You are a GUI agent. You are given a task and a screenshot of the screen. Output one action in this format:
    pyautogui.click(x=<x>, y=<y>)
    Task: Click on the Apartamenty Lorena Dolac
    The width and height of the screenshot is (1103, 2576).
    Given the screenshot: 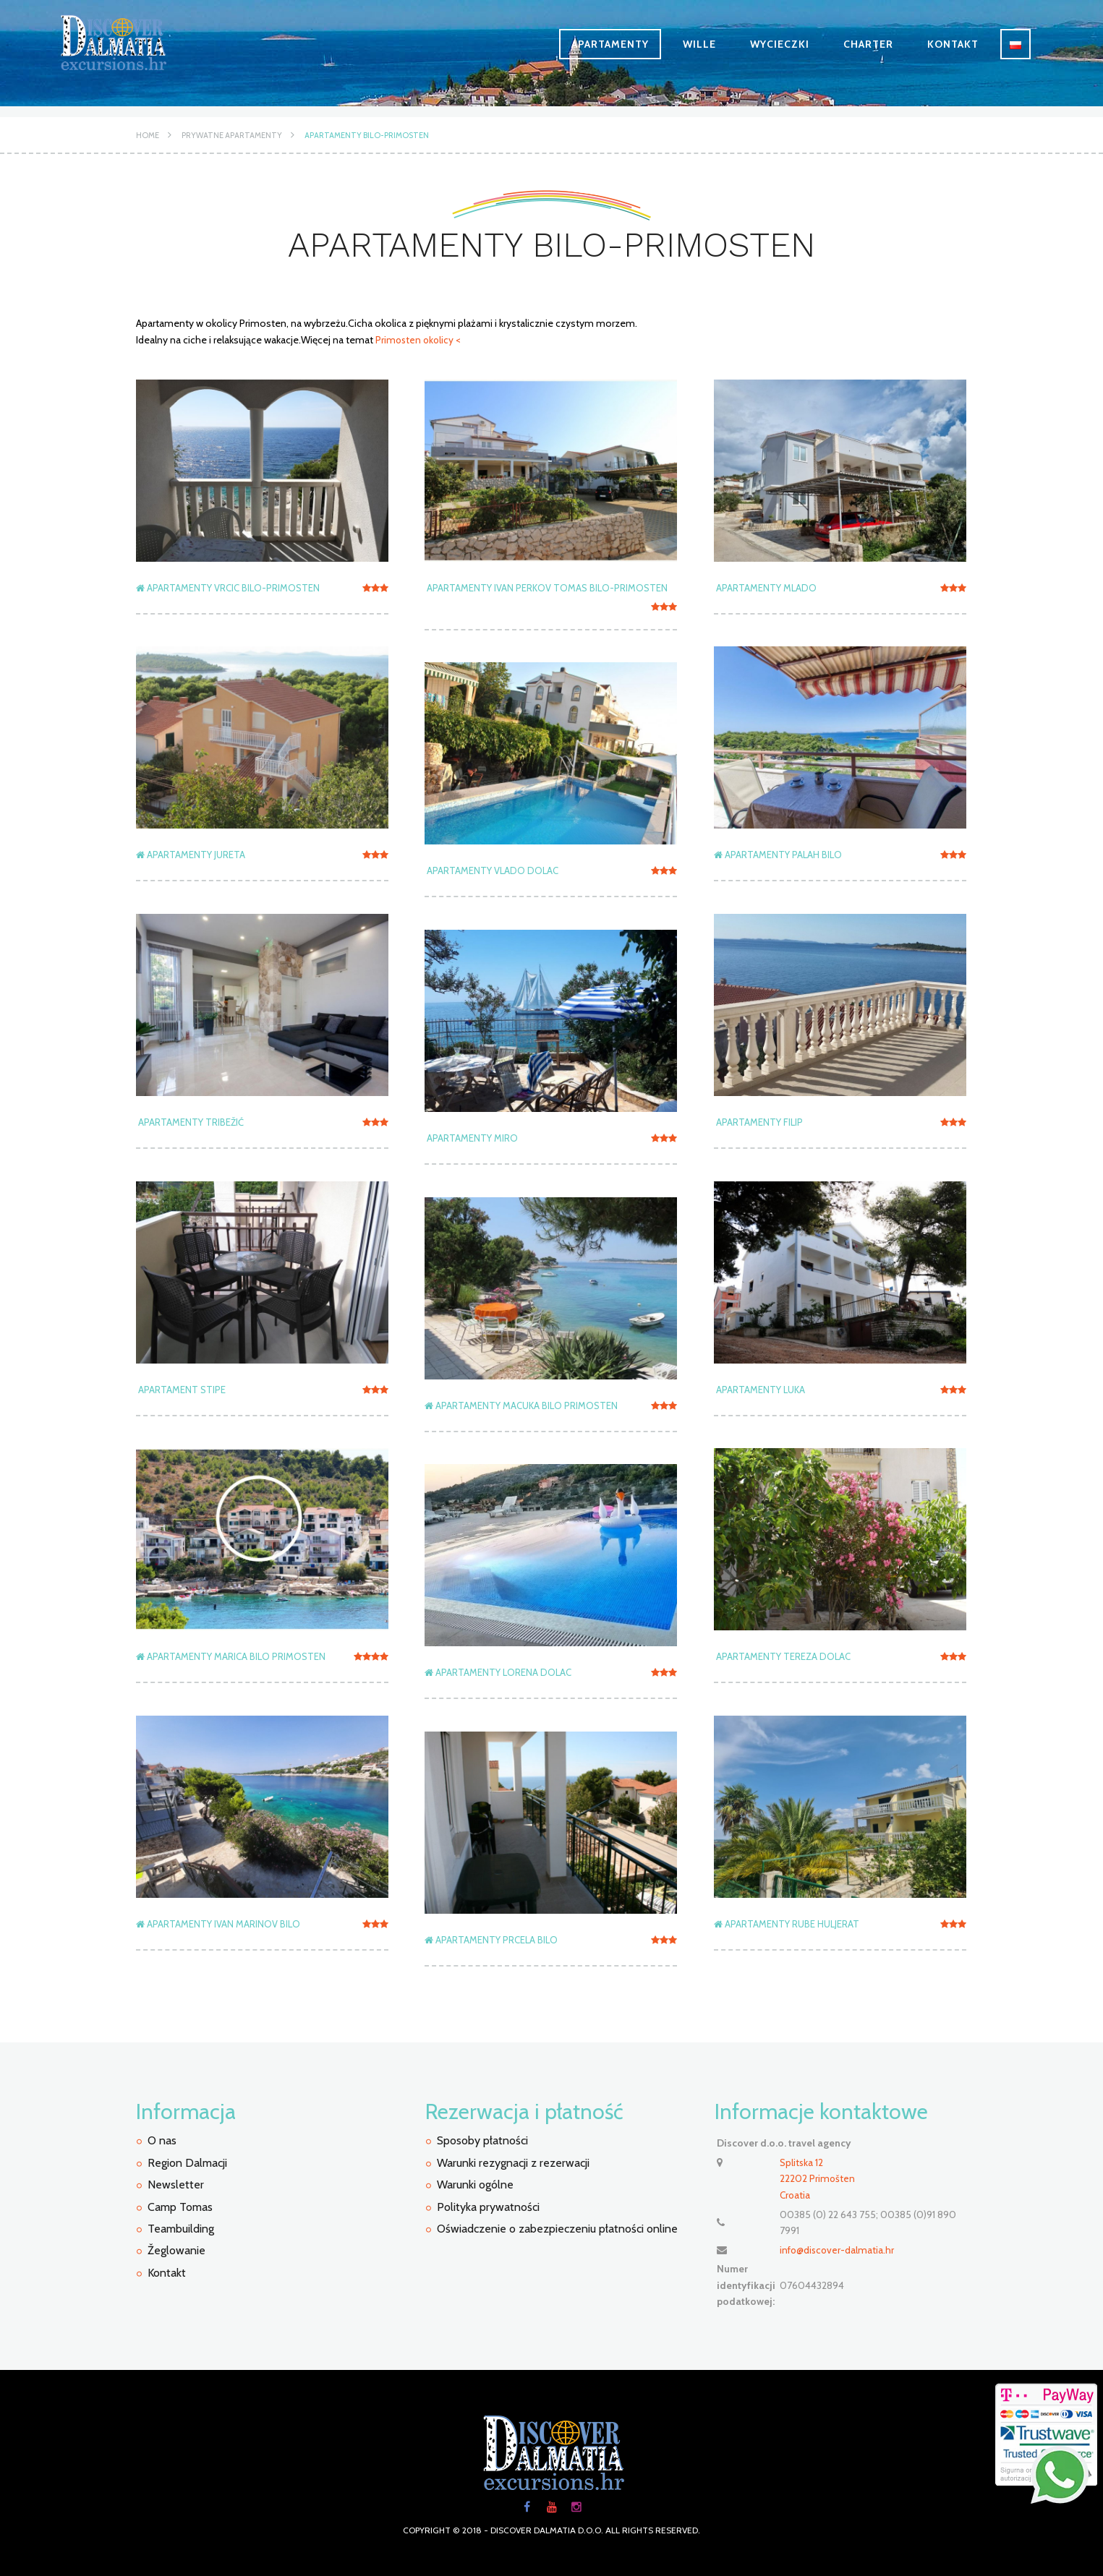 What is the action you would take?
    pyautogui.click(x=498, y=1671)
    